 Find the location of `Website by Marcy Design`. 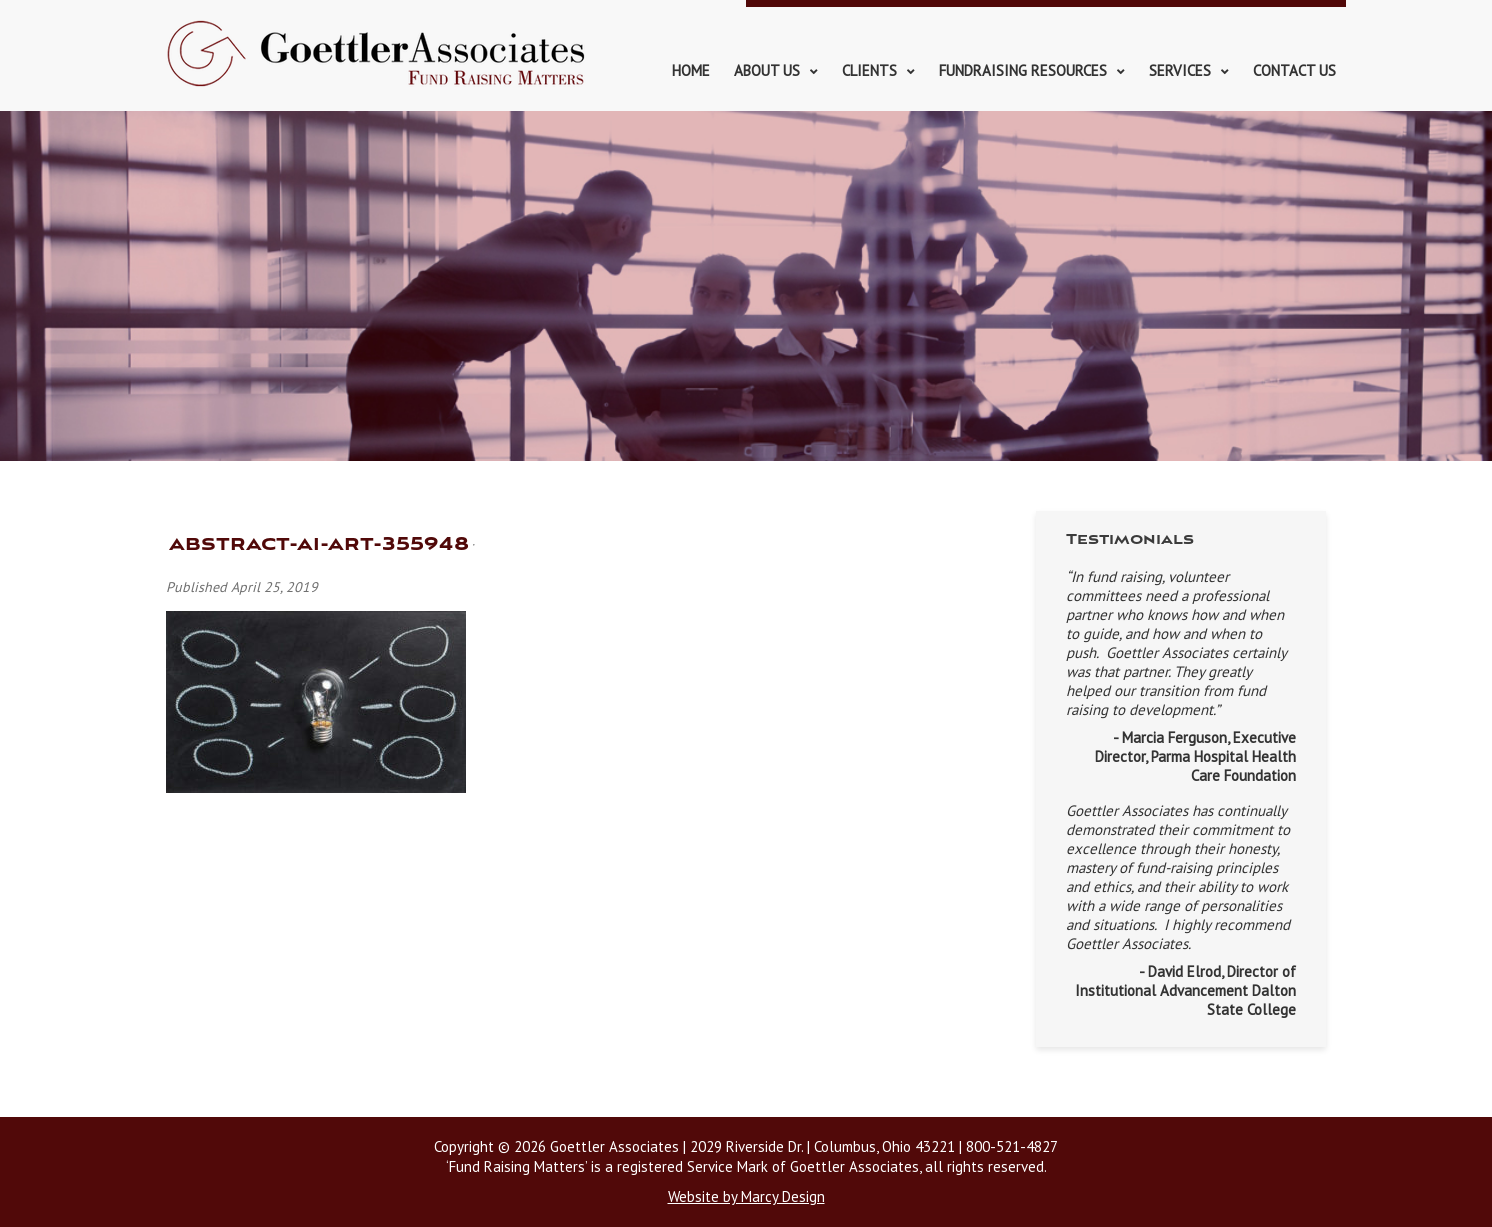

Website by Marcy Design is located at coordinates (746, 1196).